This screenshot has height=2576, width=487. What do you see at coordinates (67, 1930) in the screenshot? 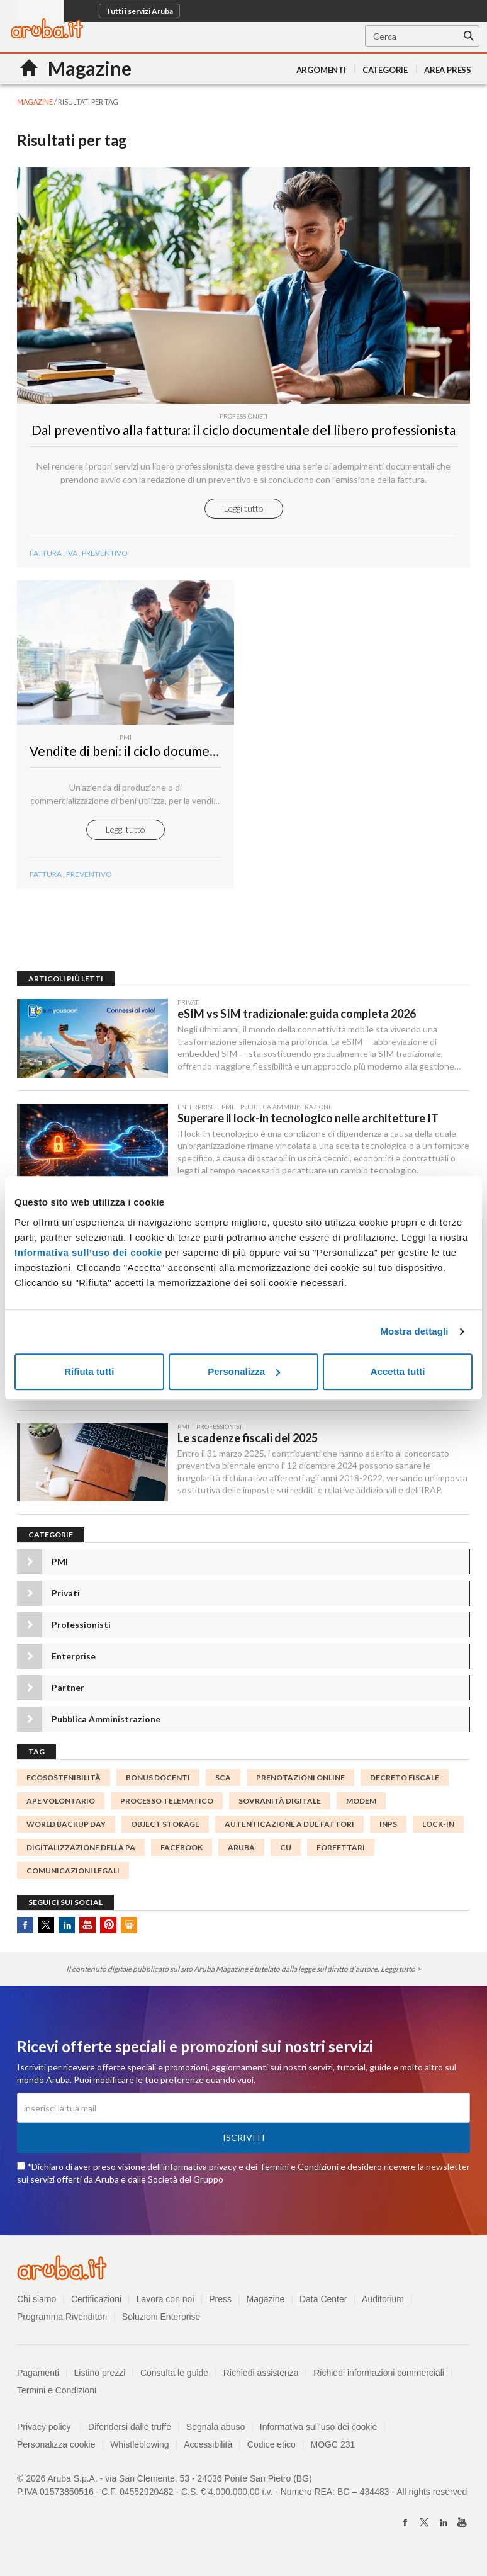
I see `Linkedin` at bounding box center [67, 1930].